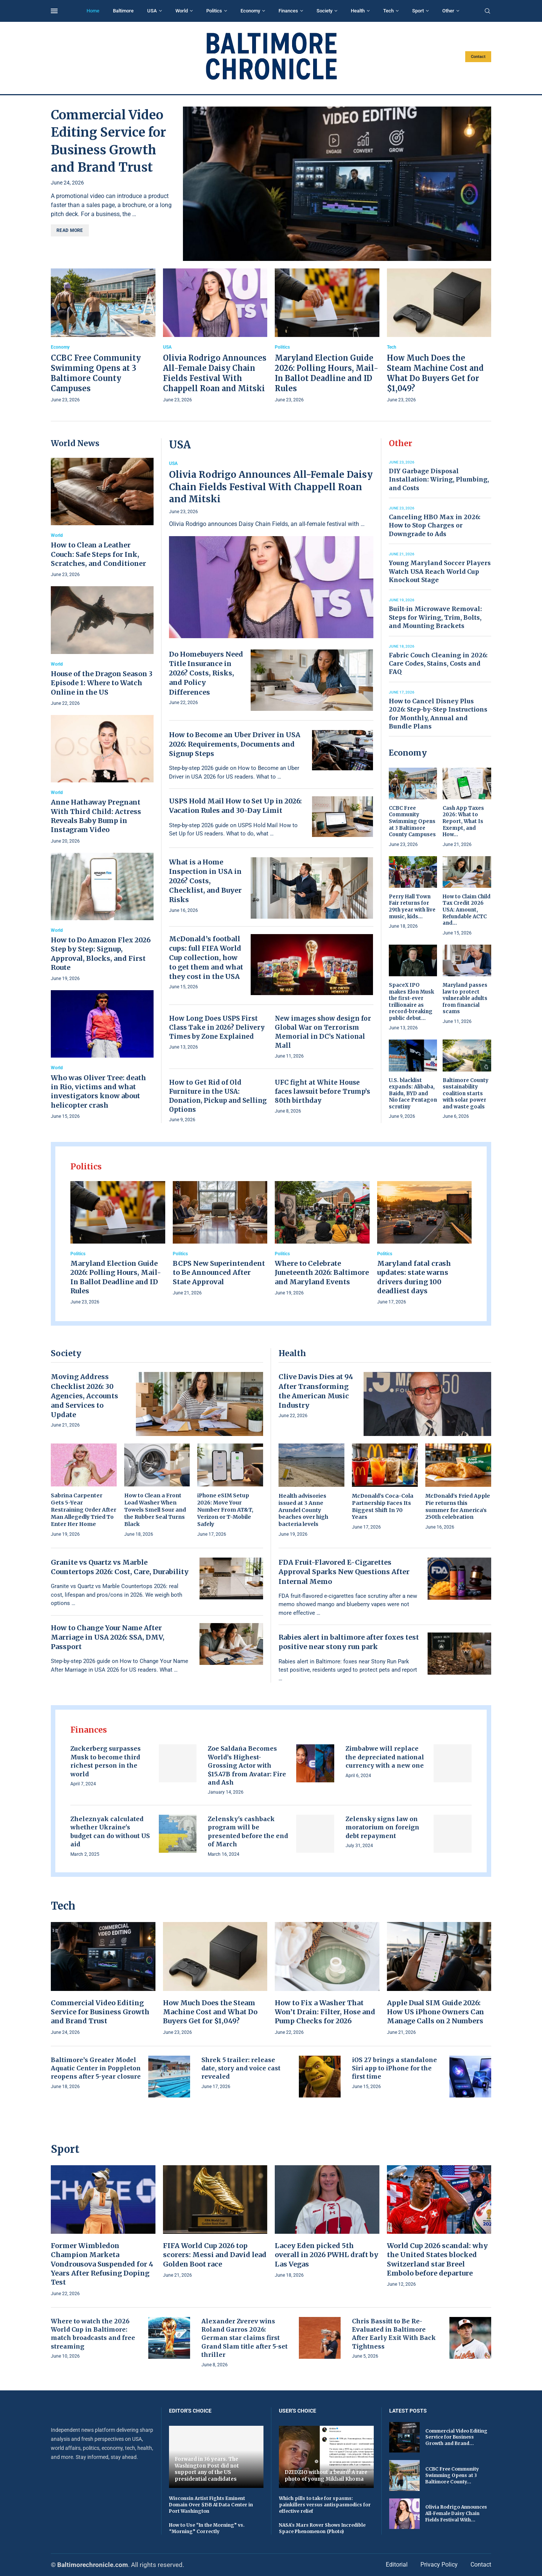 This screenshot has height=2576, width=542. What do you see at coordinates (413, 1093) in the screenshot?
I see `U.S. blacklist expands: Alibaba, Baidu, BYD and Nio face Pentagon scrutiny` at bounding box center [413, 1093].